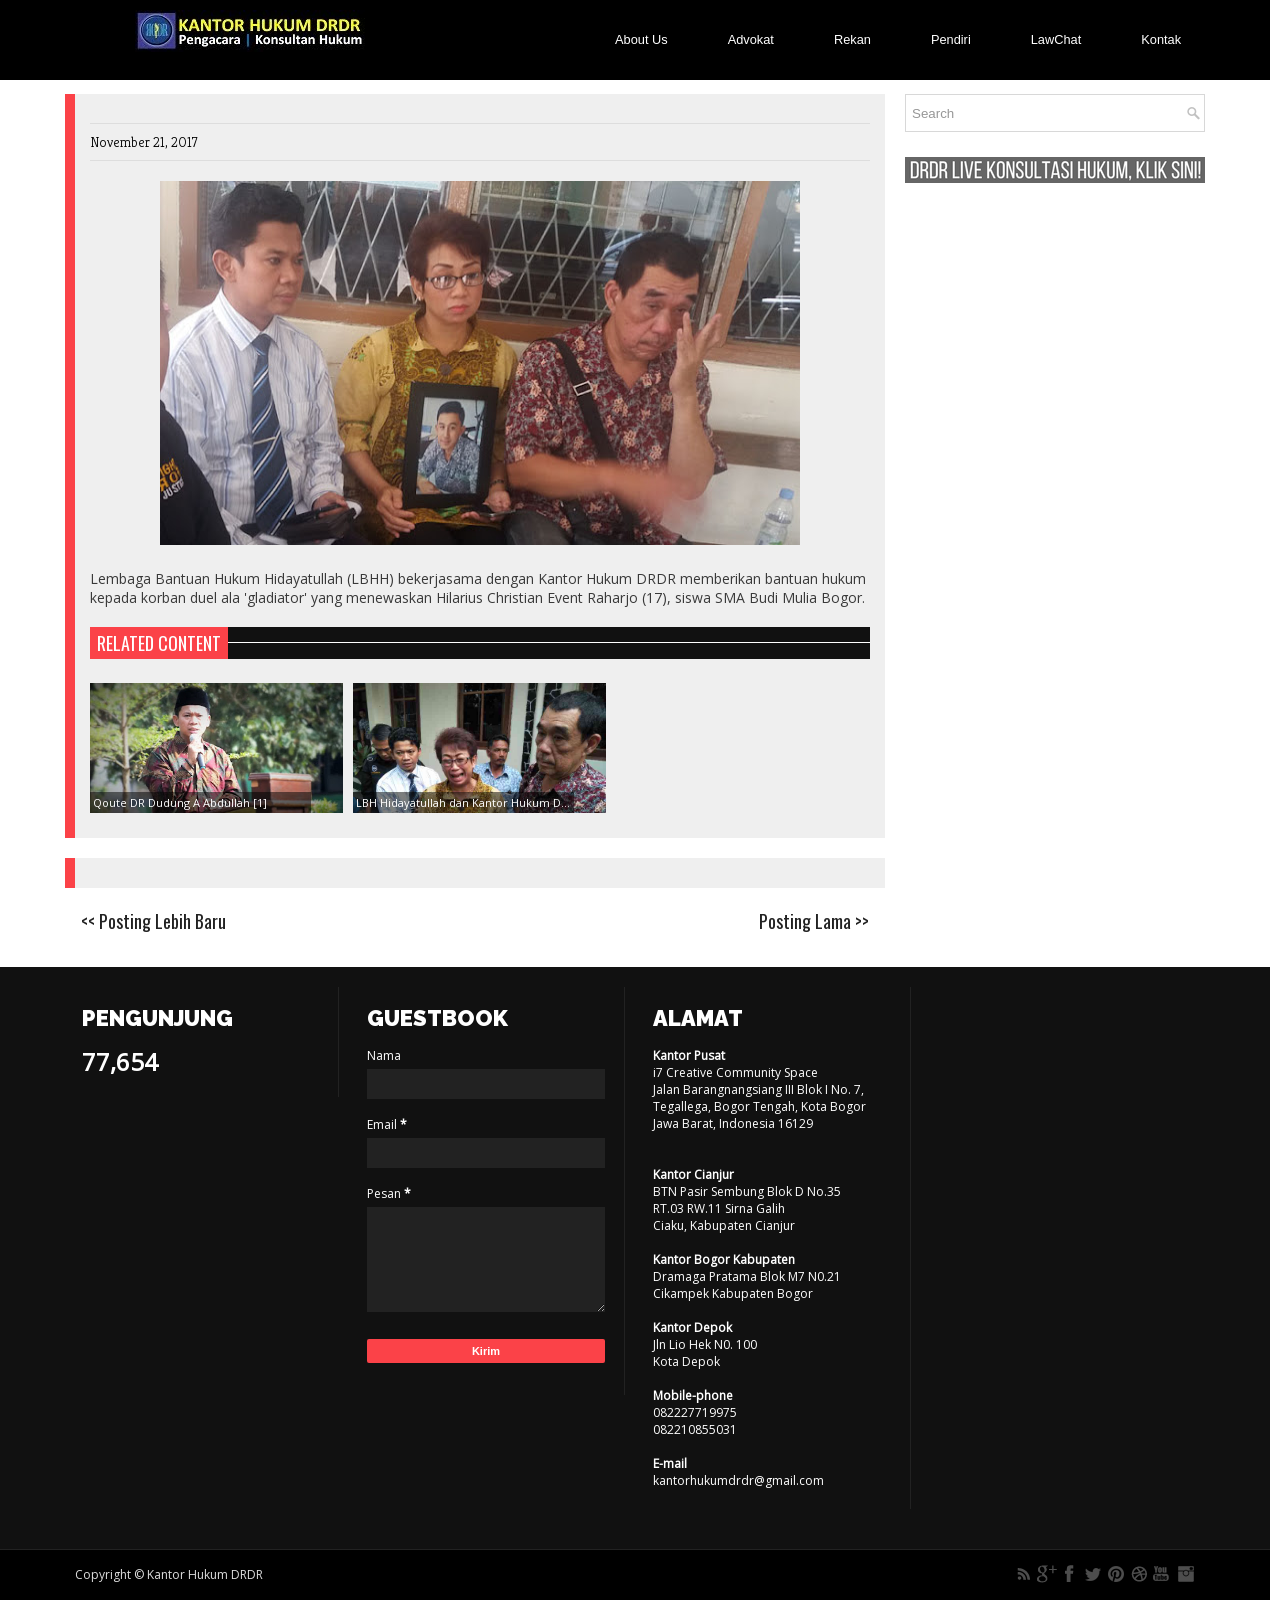 The width and height of the screenshot is (1270, 1600). What do you see at coordinates (153, 921) in the screenshot?
I see `<< Posting Lebih Baru` at bounding box center [153, 921].